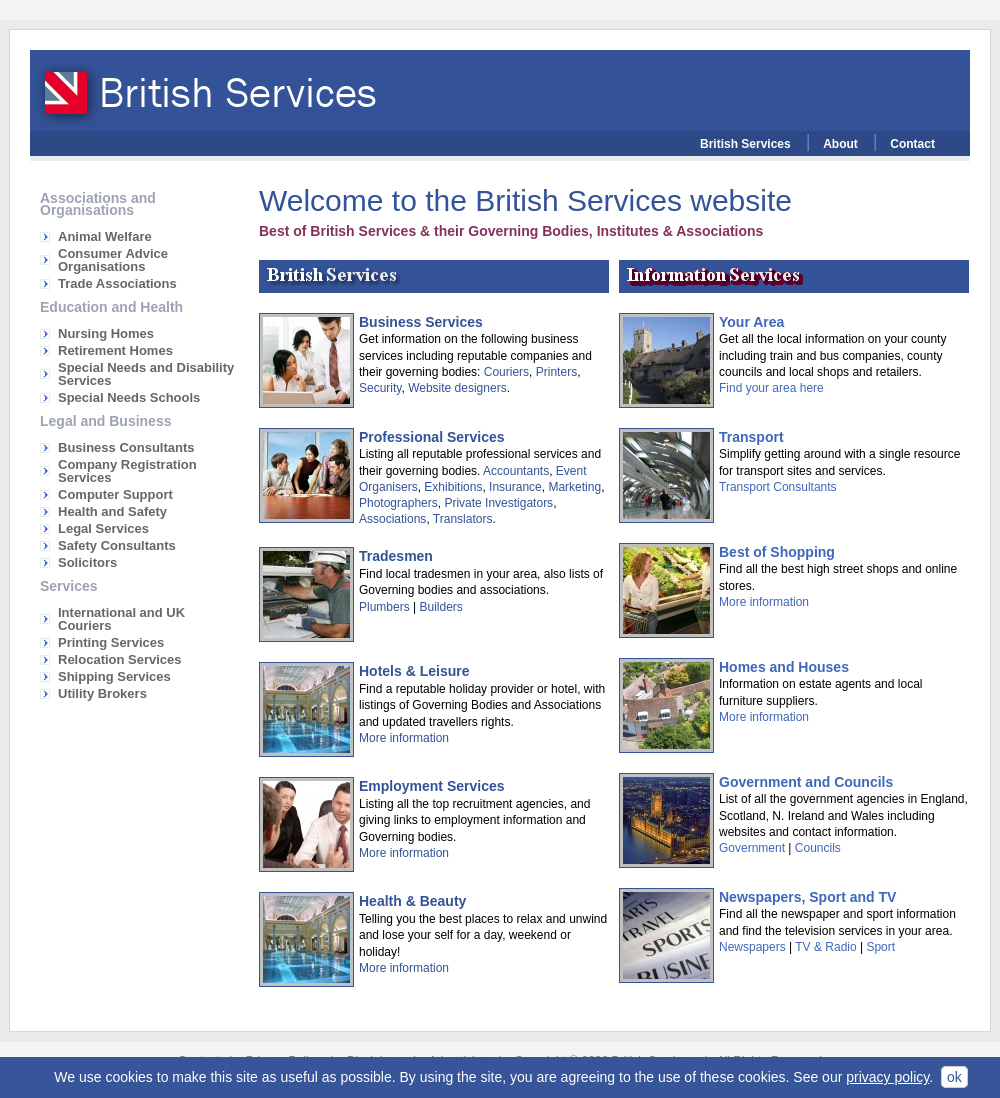 The width and height of the screenshot is (1000, 1098). Describe the element at coordinates (457, 388) in the screenshot. I see `Website designers` at that location.